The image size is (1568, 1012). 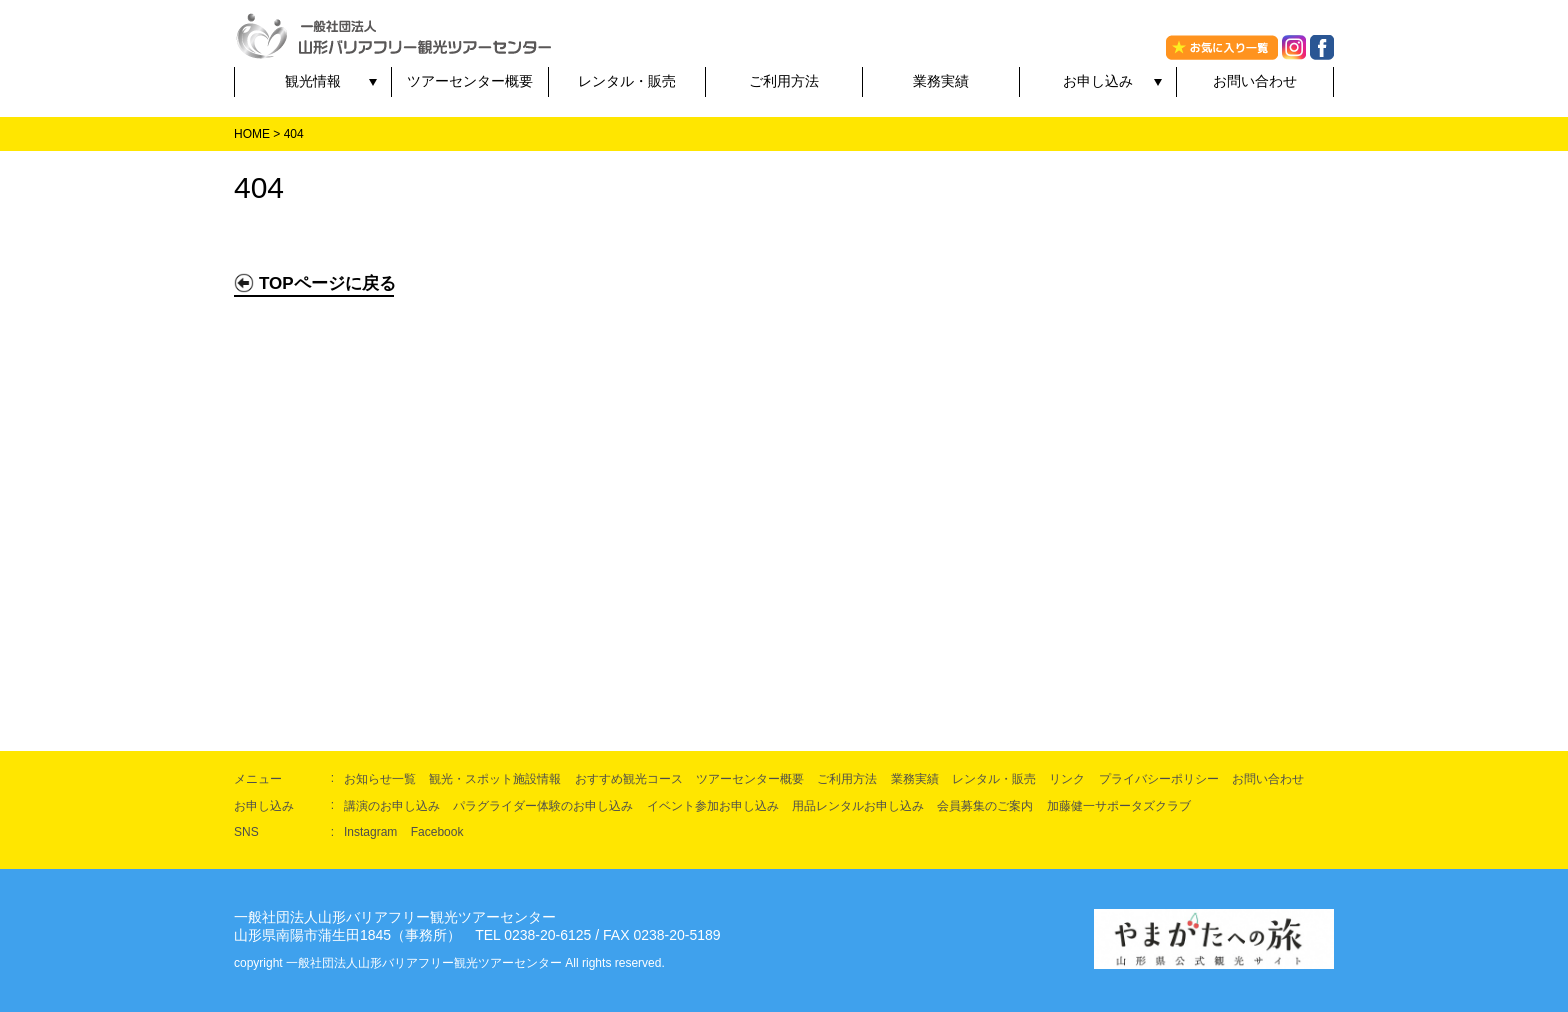 What do you see at coordinates (985, 806) in the screenshot?
I see `会員募集のご案内` at bounding box center [985, 806].